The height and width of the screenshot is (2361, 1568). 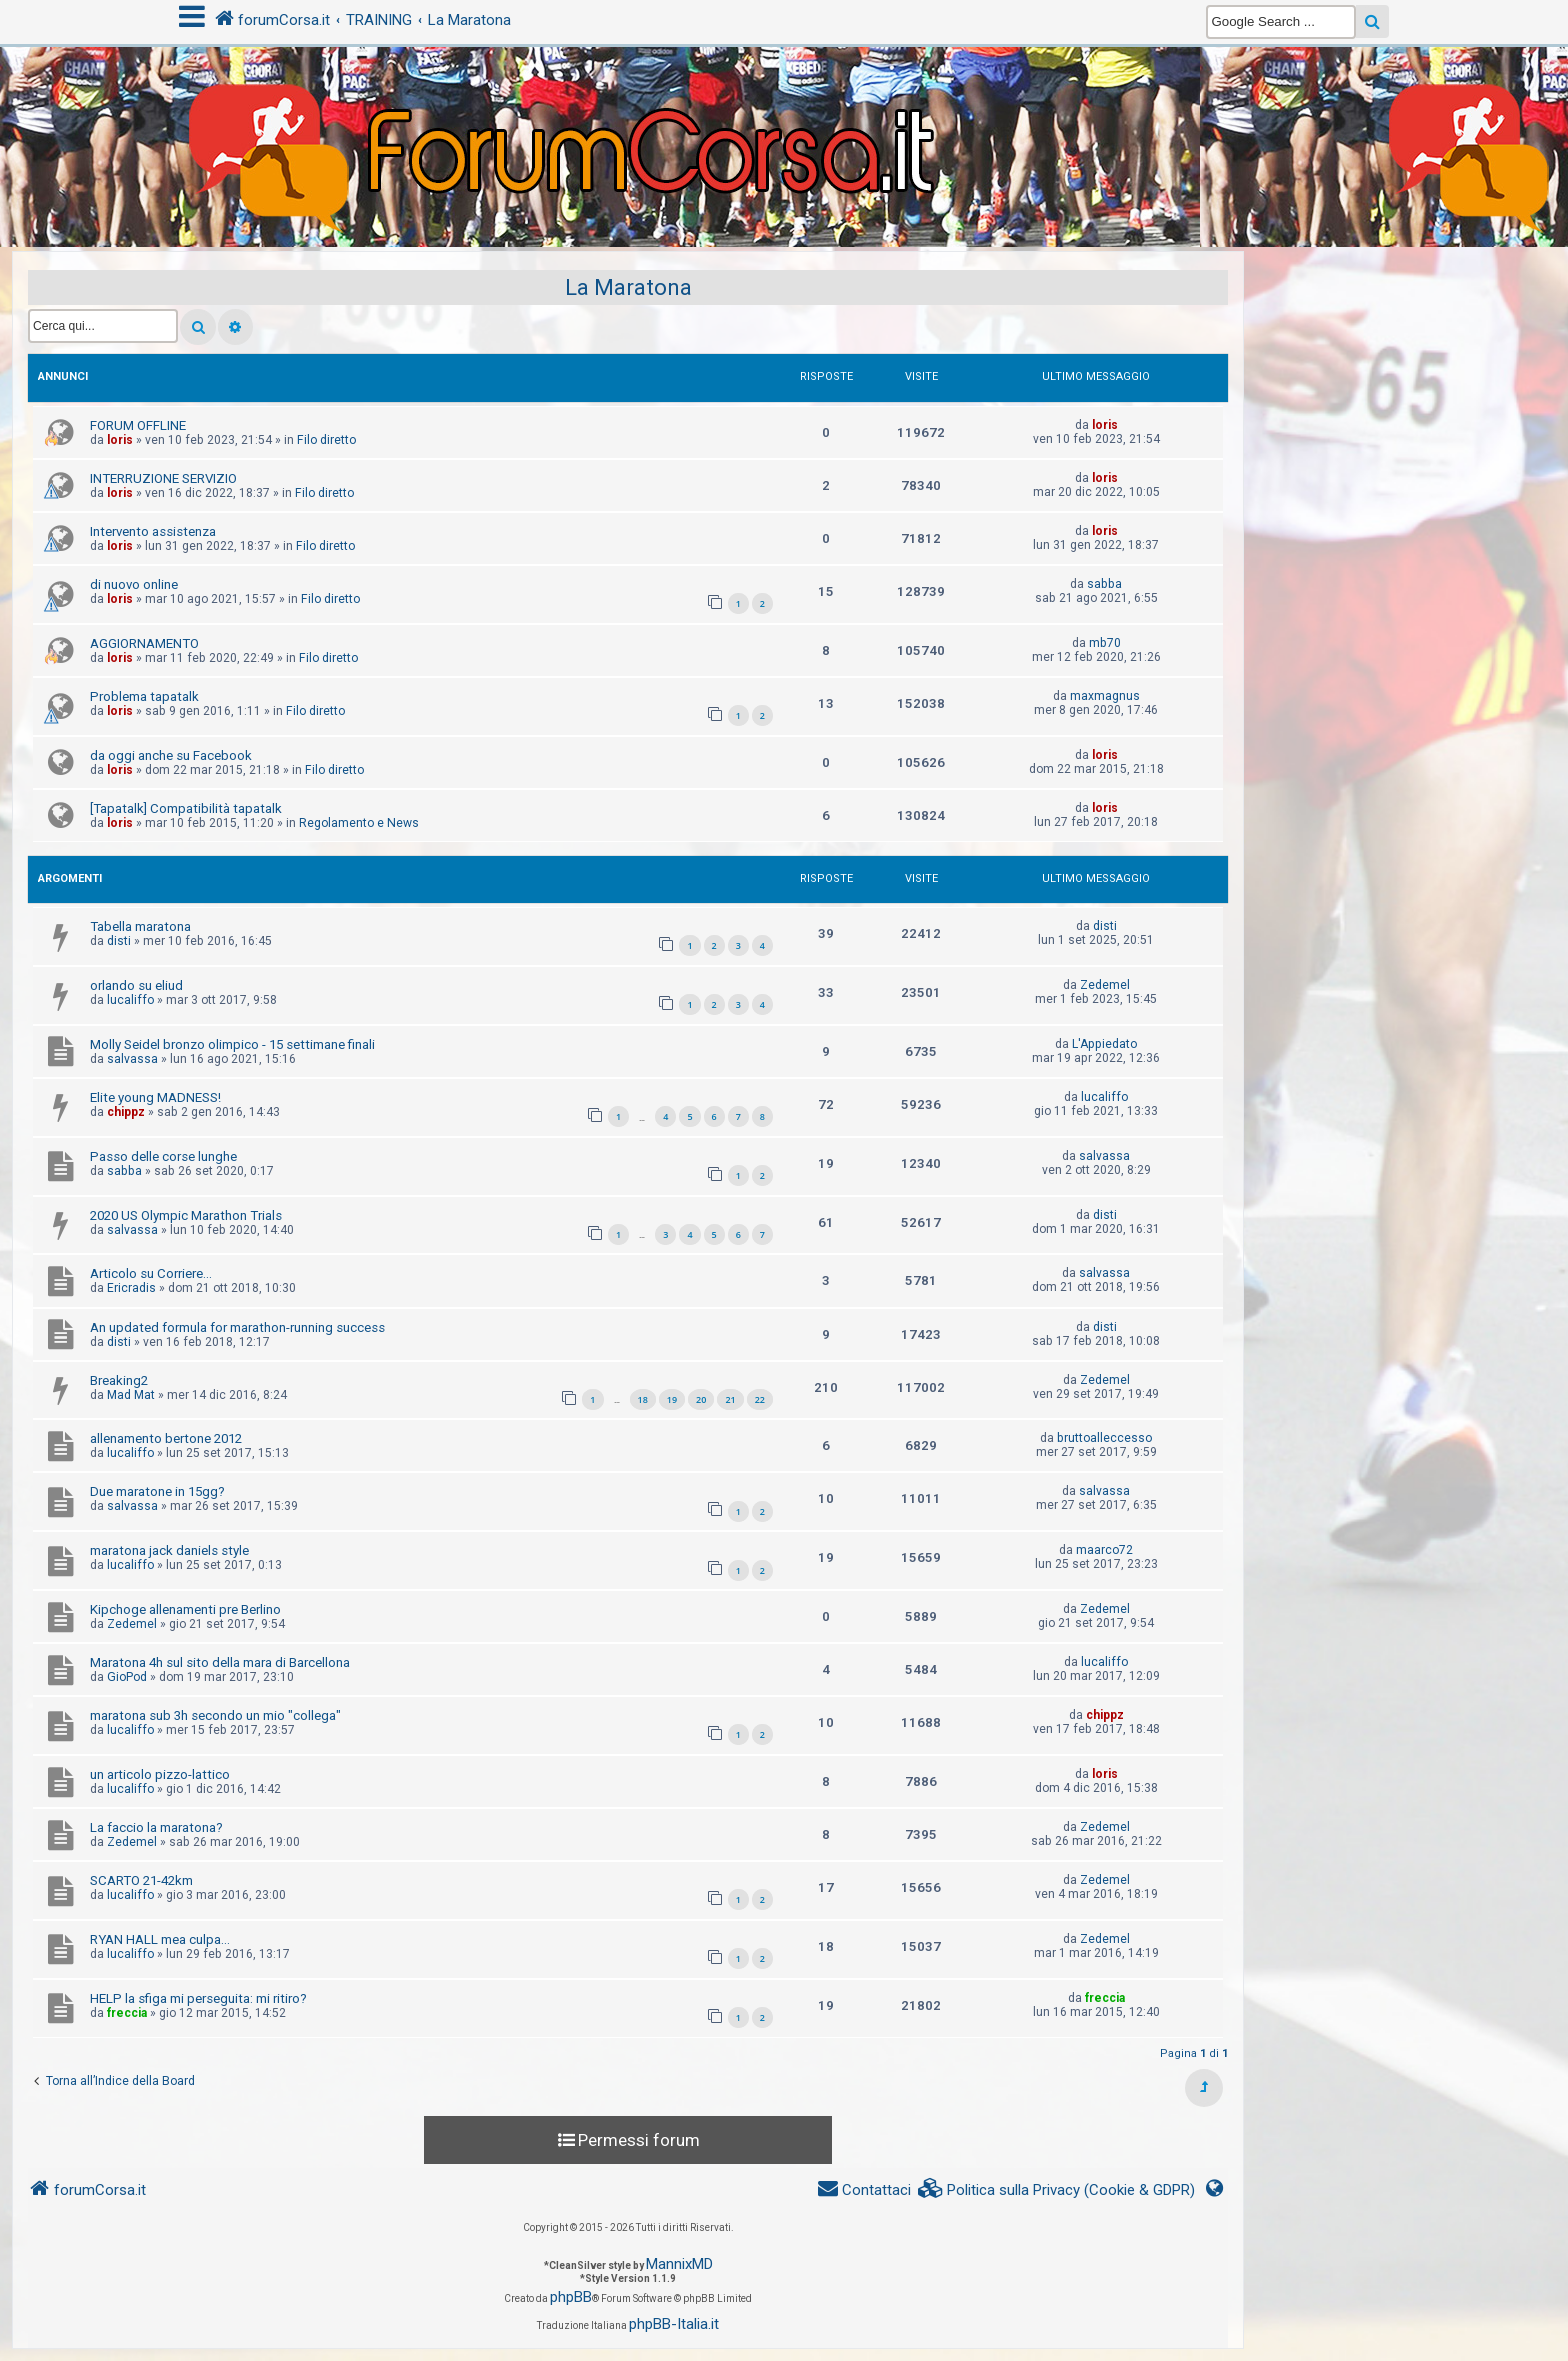 I want to click on disti, so click(x=119, y=941).